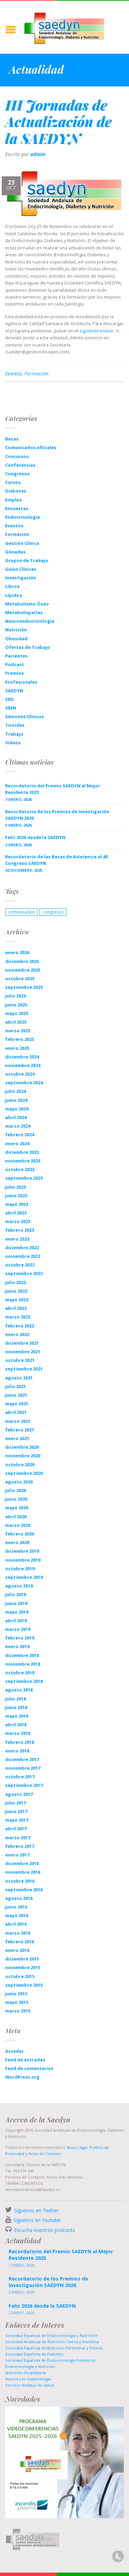 The height and width of the screenshot is (2576, 129). Describe the element at coordinates (21, 682) in the screenshot. I see `Profesionales` at that location.